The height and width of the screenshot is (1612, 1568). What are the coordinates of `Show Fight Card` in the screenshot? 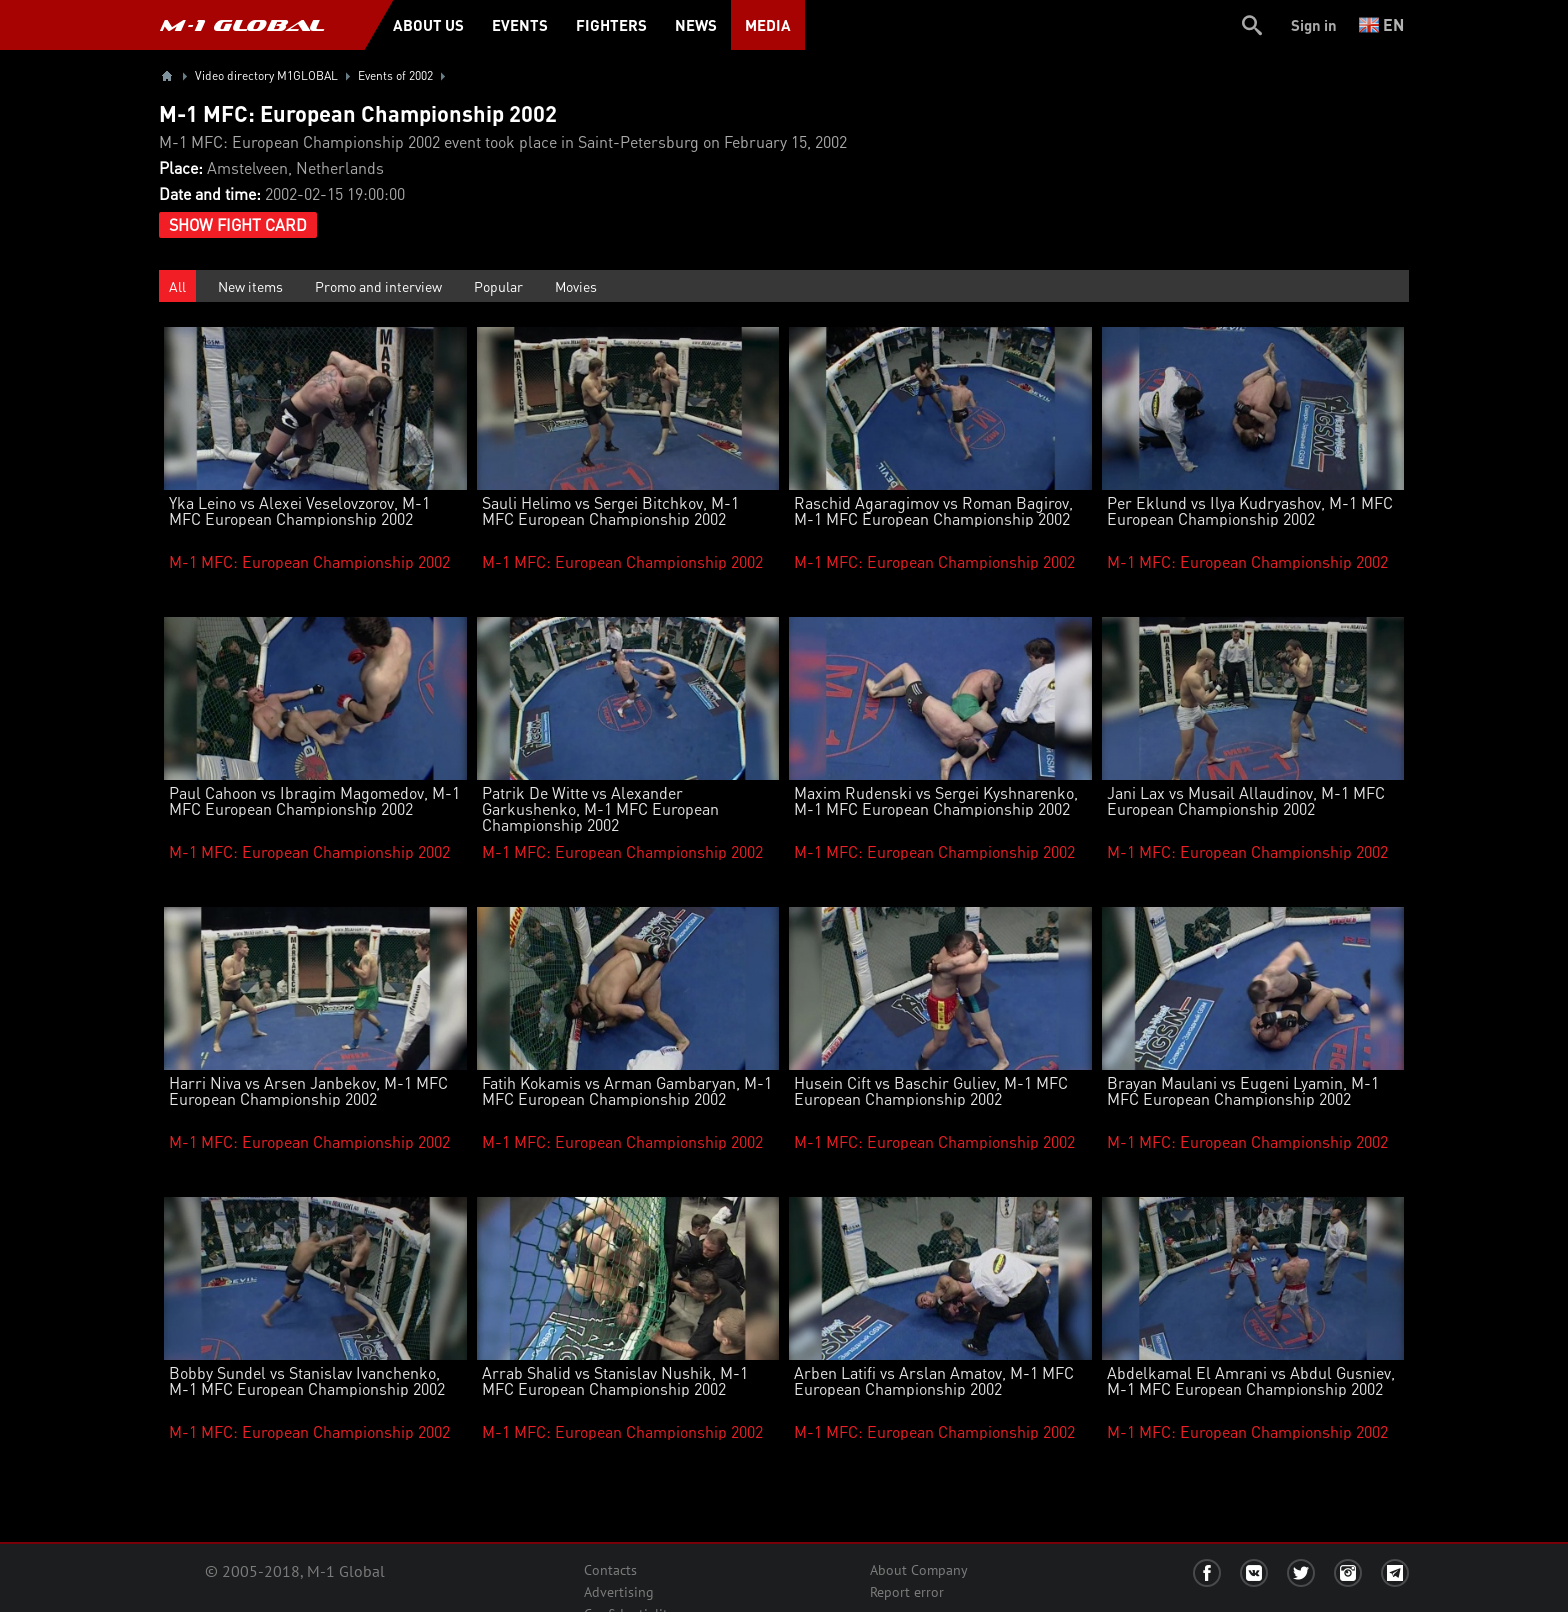 It's located at (238, 224).